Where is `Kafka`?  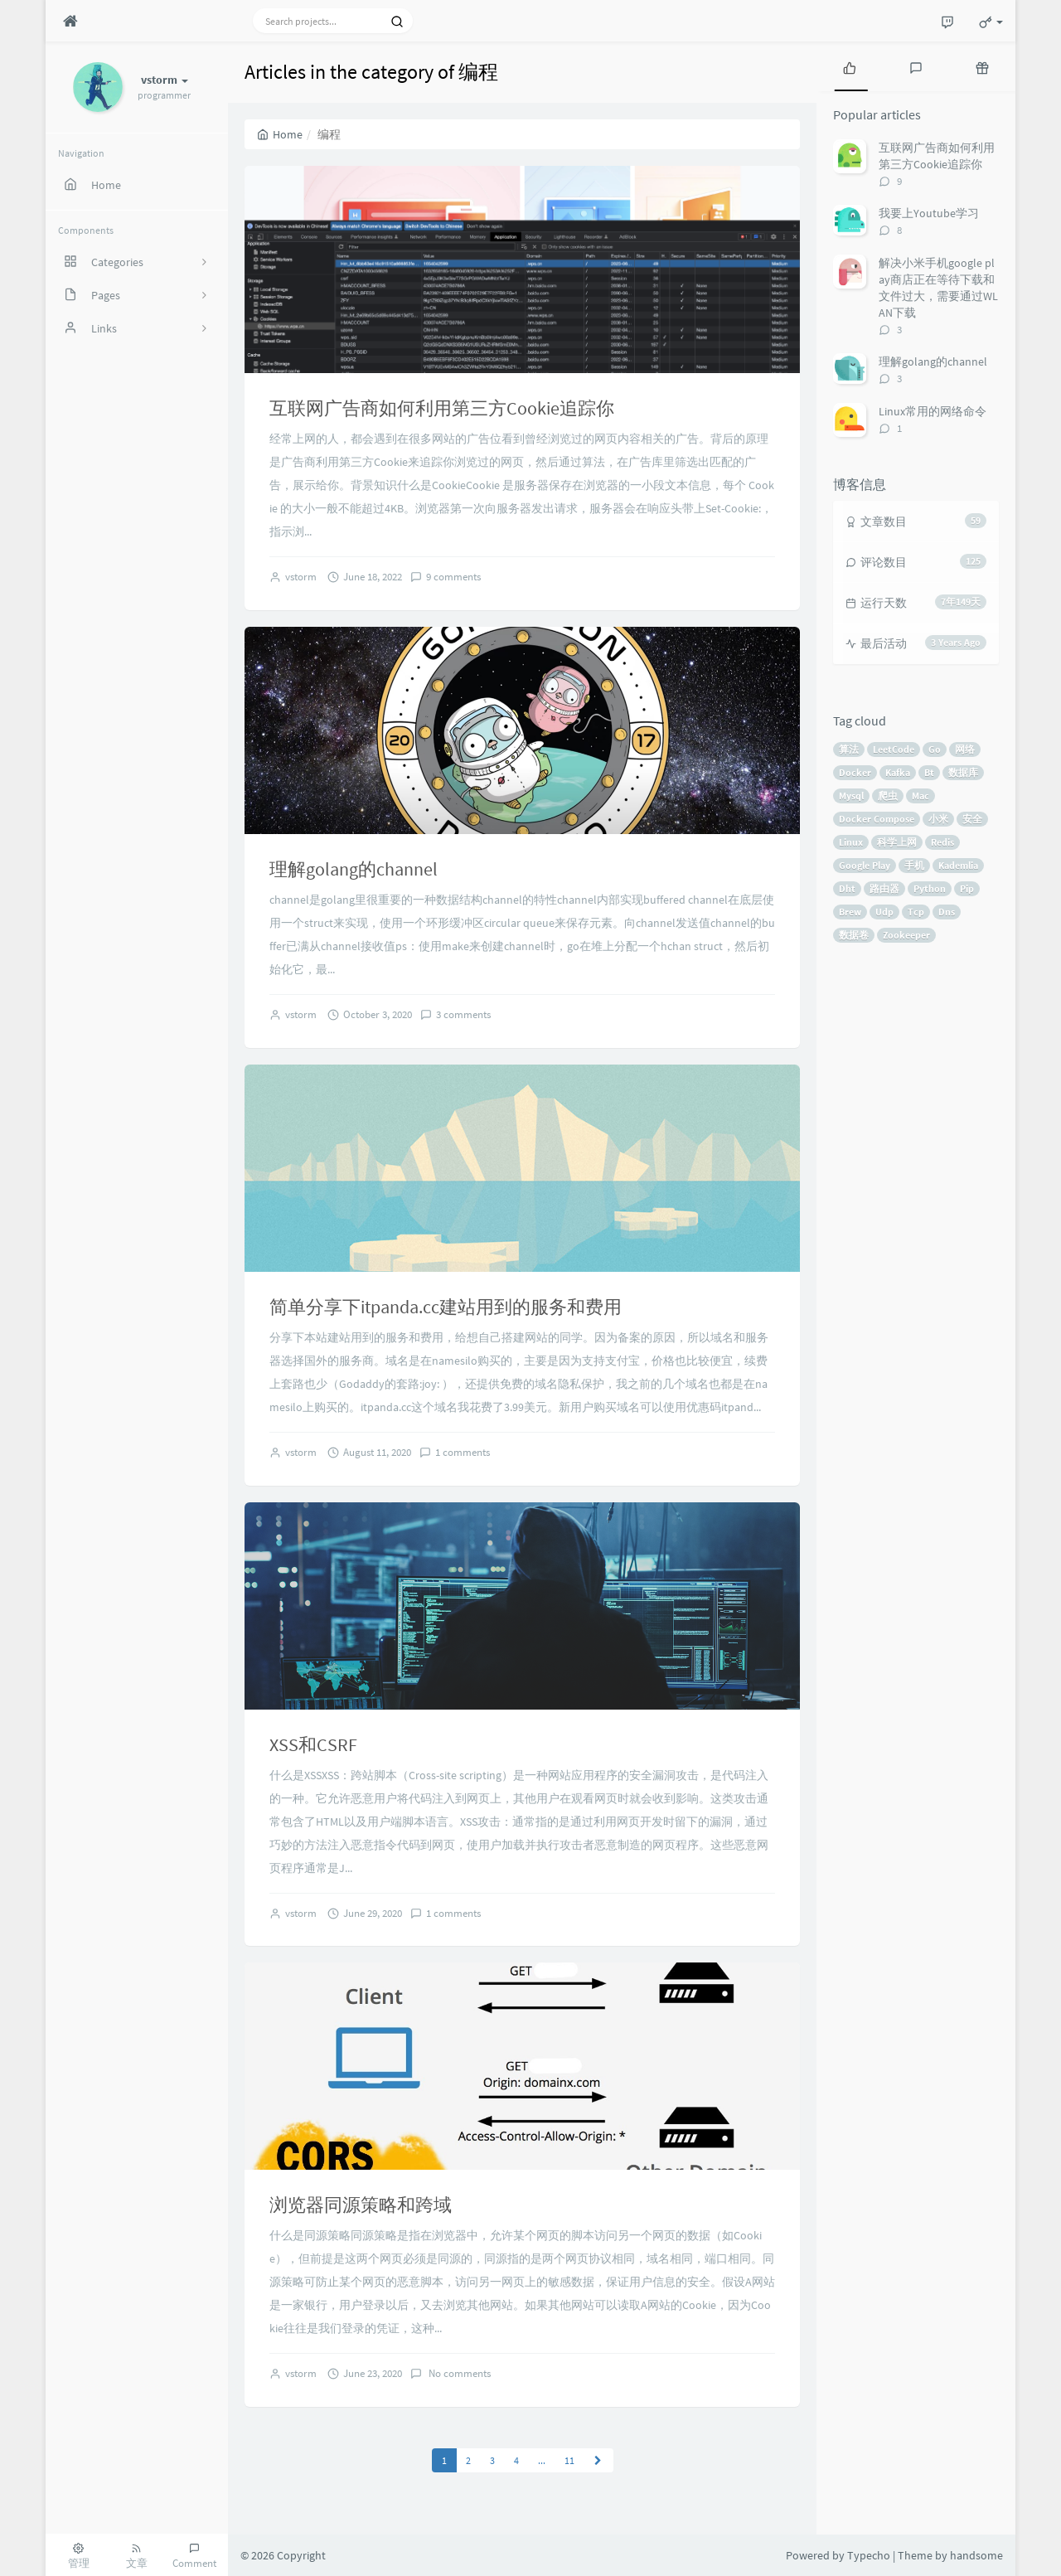 Kafka is located at coordinates (897, 772).